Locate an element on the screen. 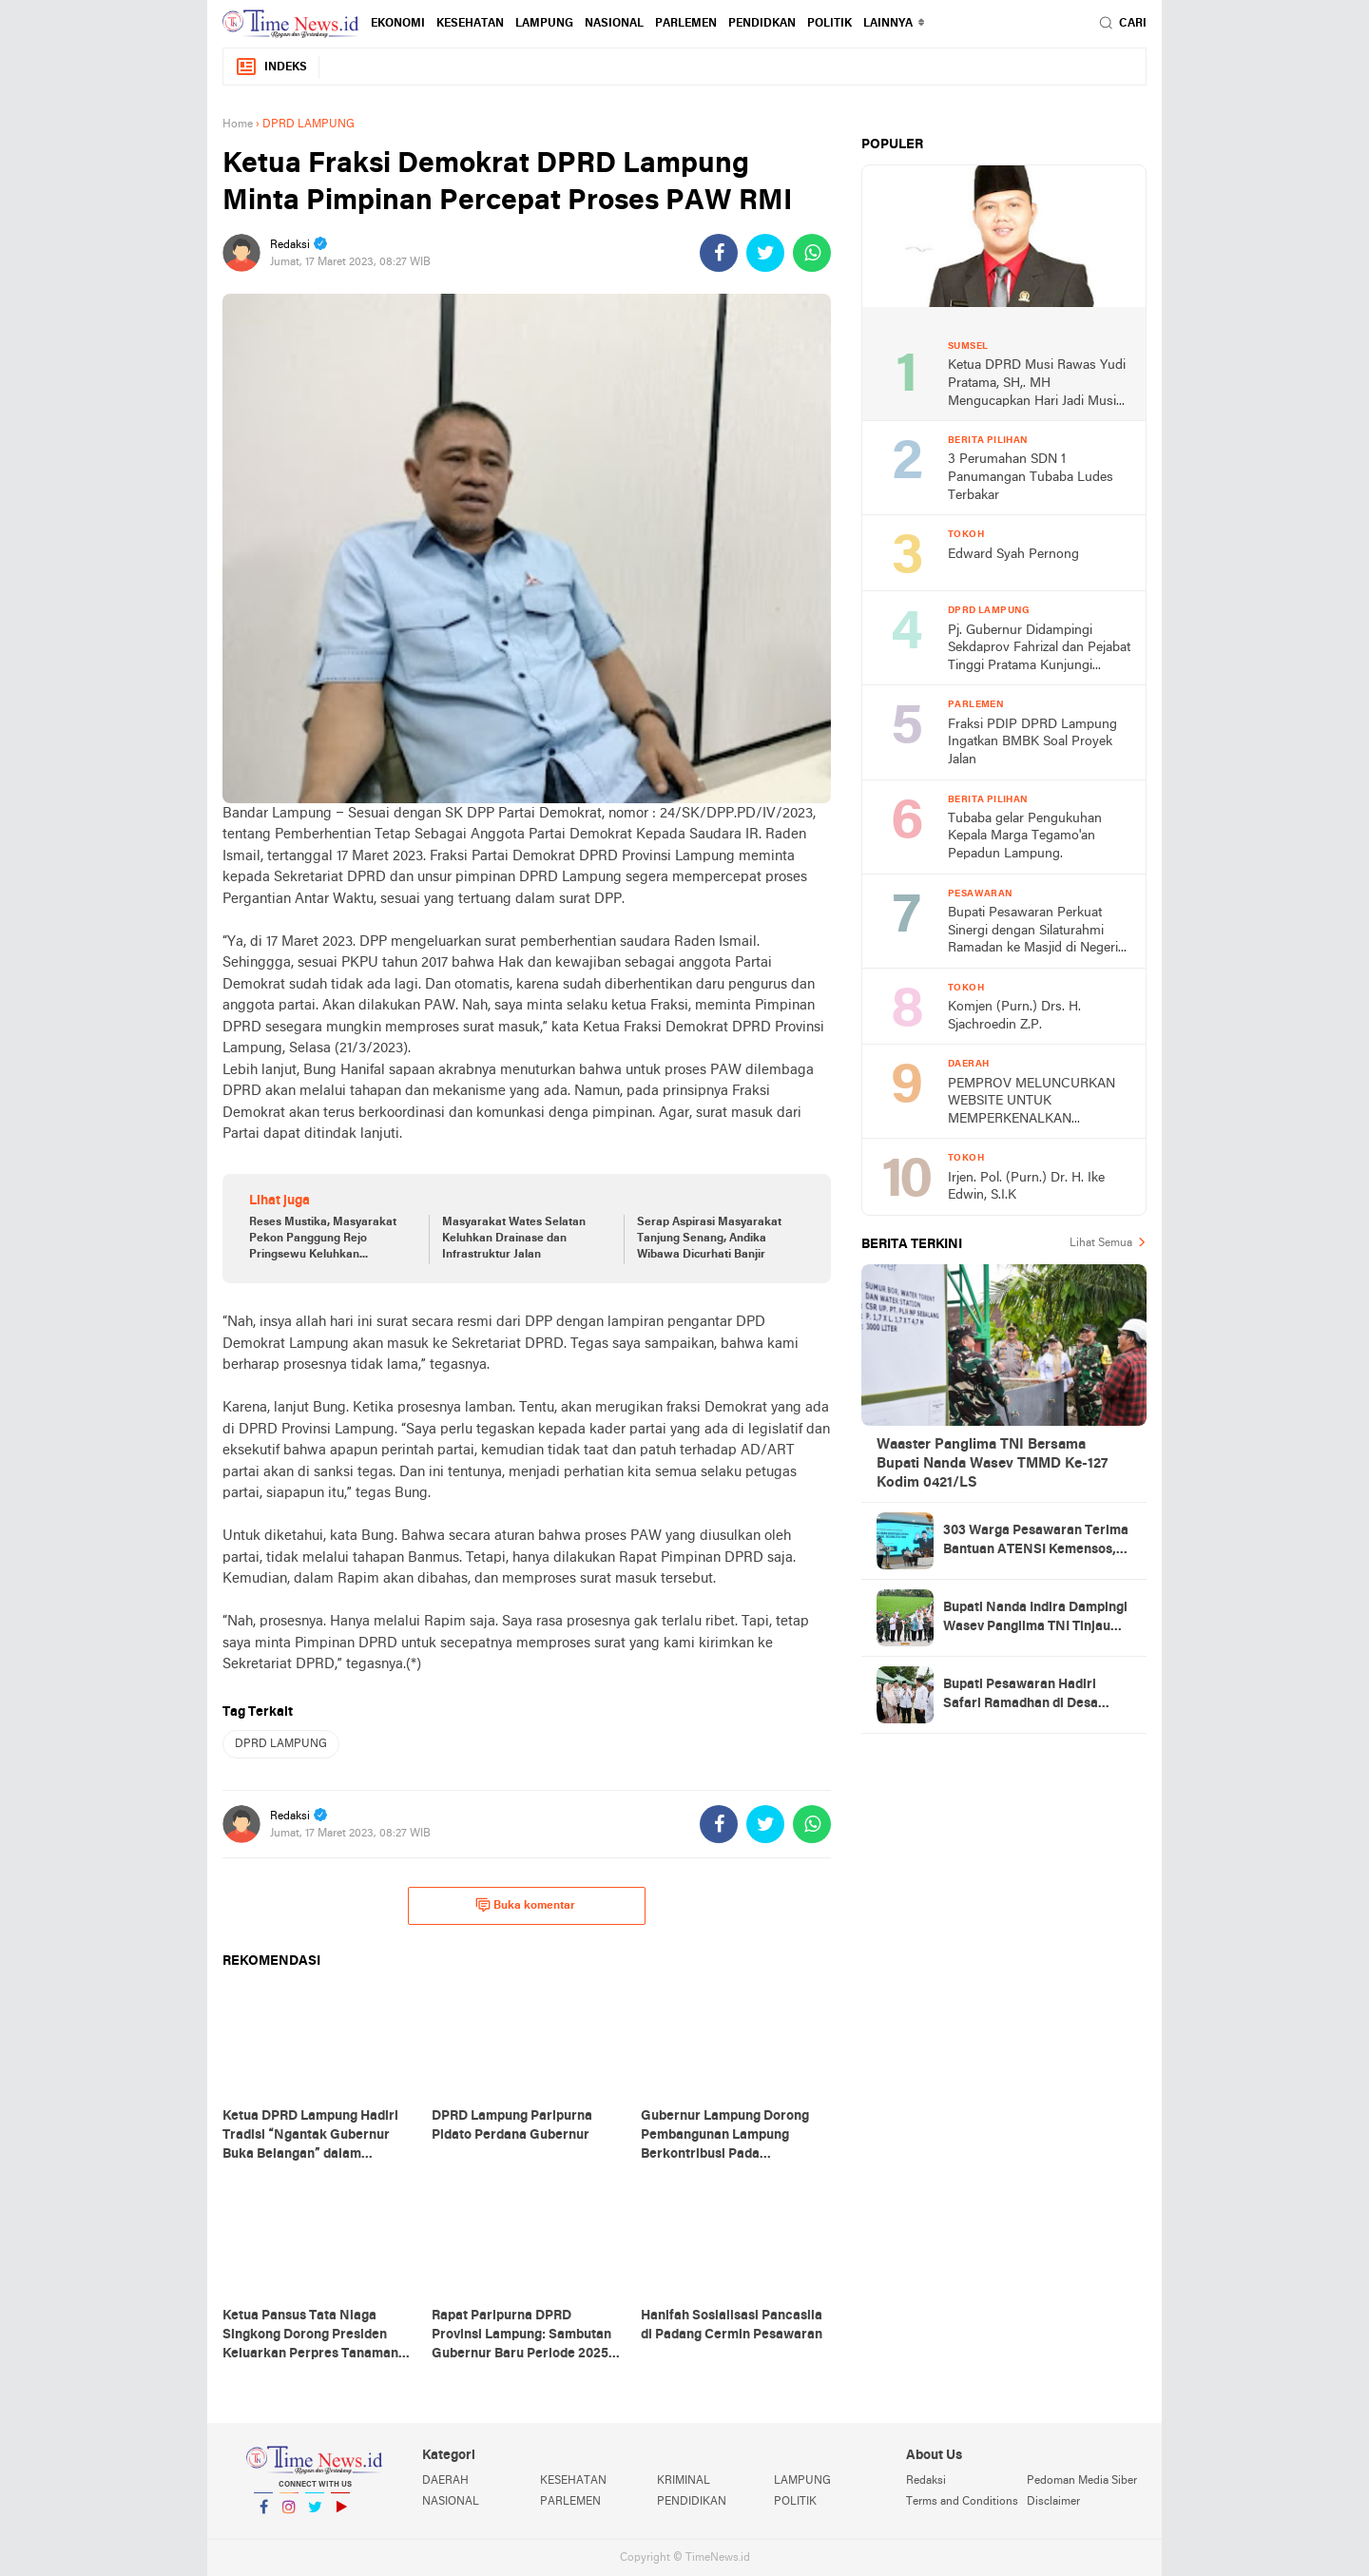  DAERAH is located at coordinates (445, 2481).